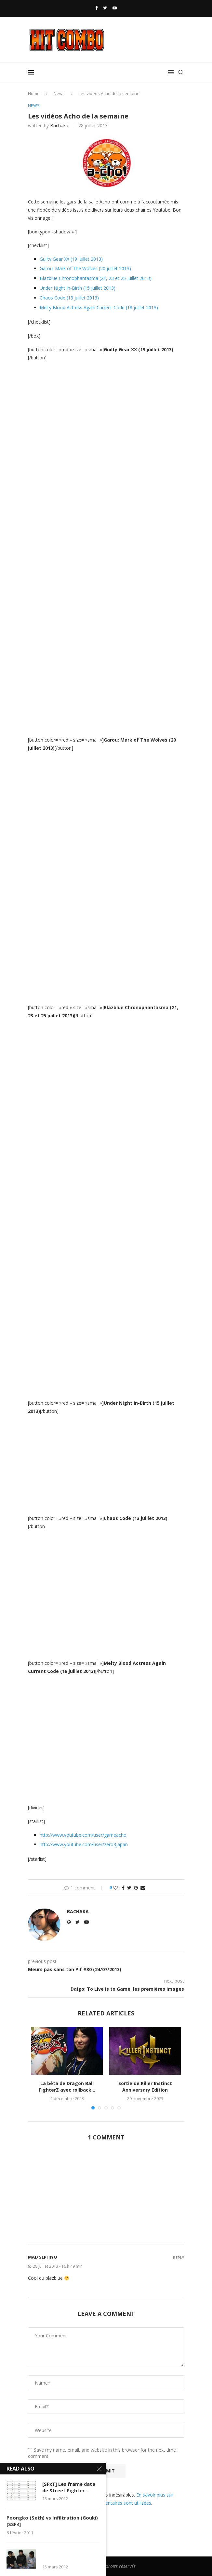 Image resolution: width=212 pixels, height=2576 pixels. I want to click on Bachaka, so click(59, 125).